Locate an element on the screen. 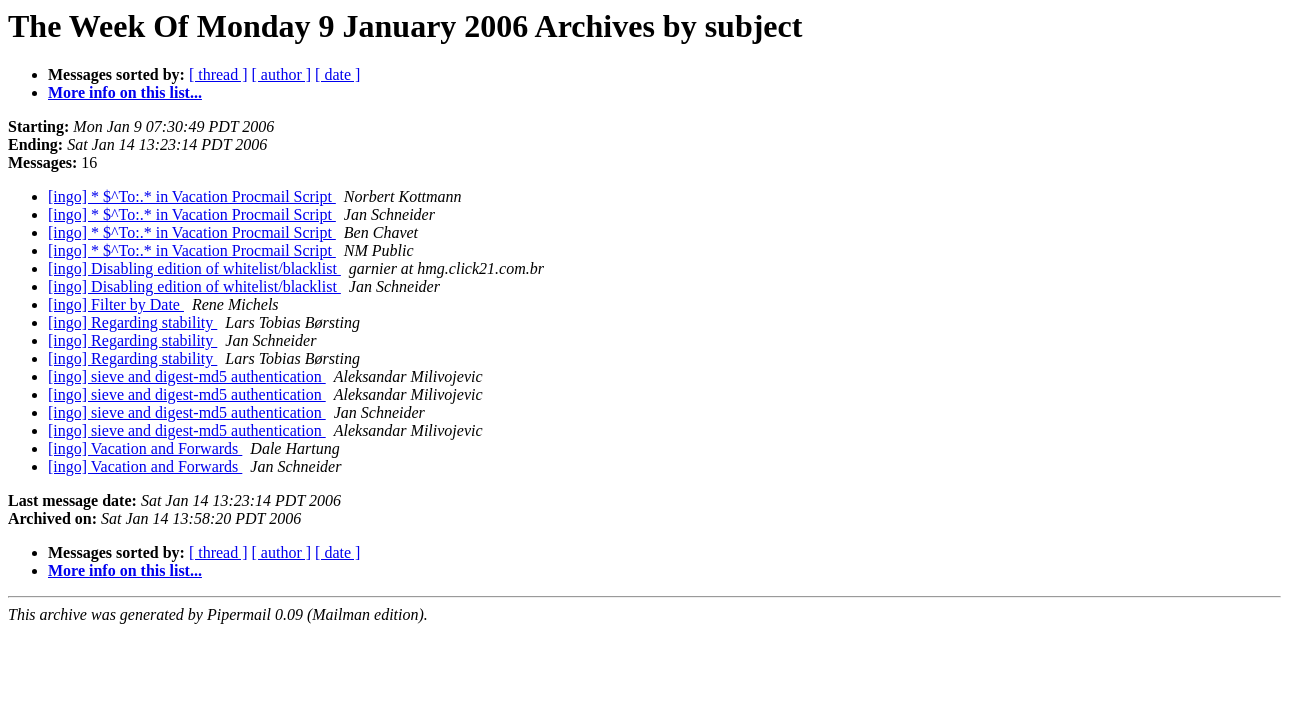 This screenshot has height=720, width=1289. [ date ] is located at coordinates (337, 74).